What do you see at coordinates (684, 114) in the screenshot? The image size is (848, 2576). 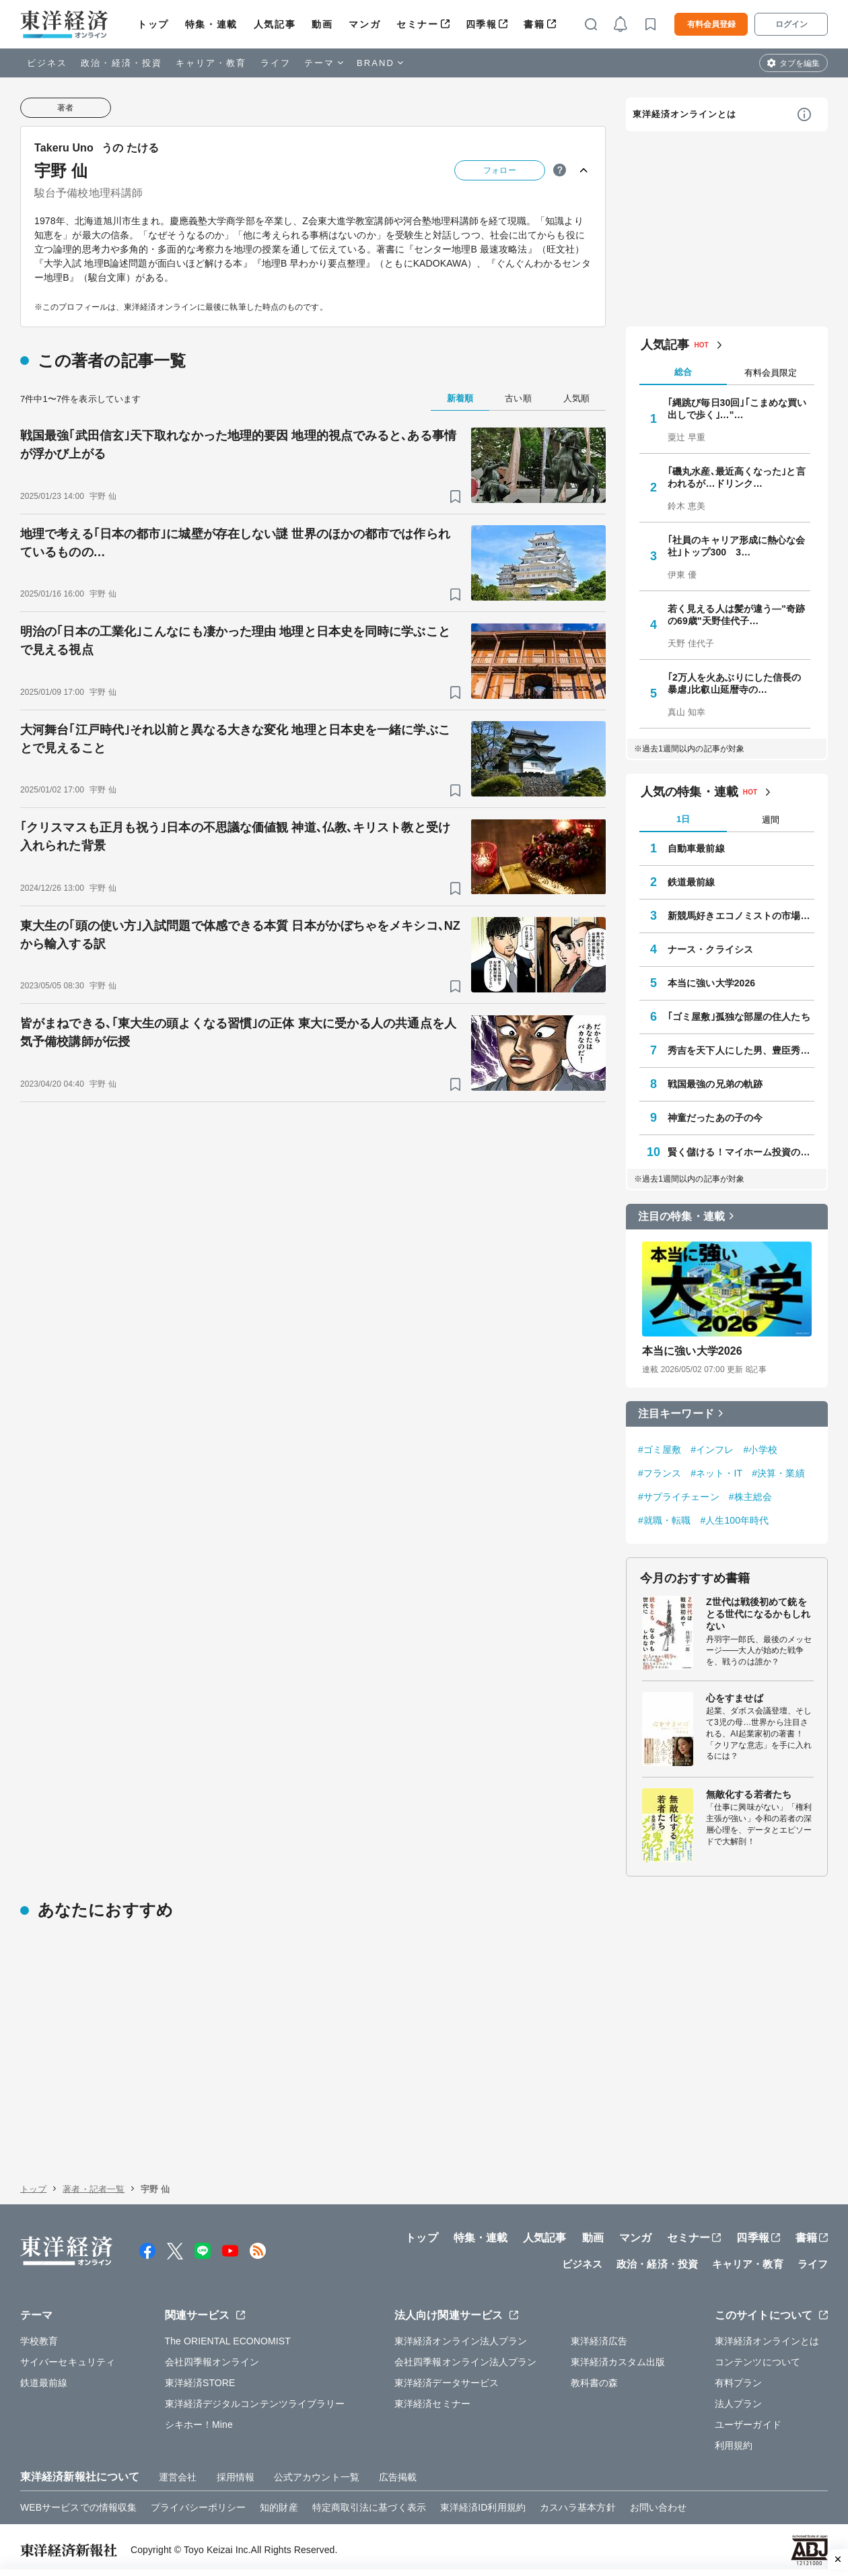 I see `東洋経済オンラインとは` at bounding box center [684, 114].